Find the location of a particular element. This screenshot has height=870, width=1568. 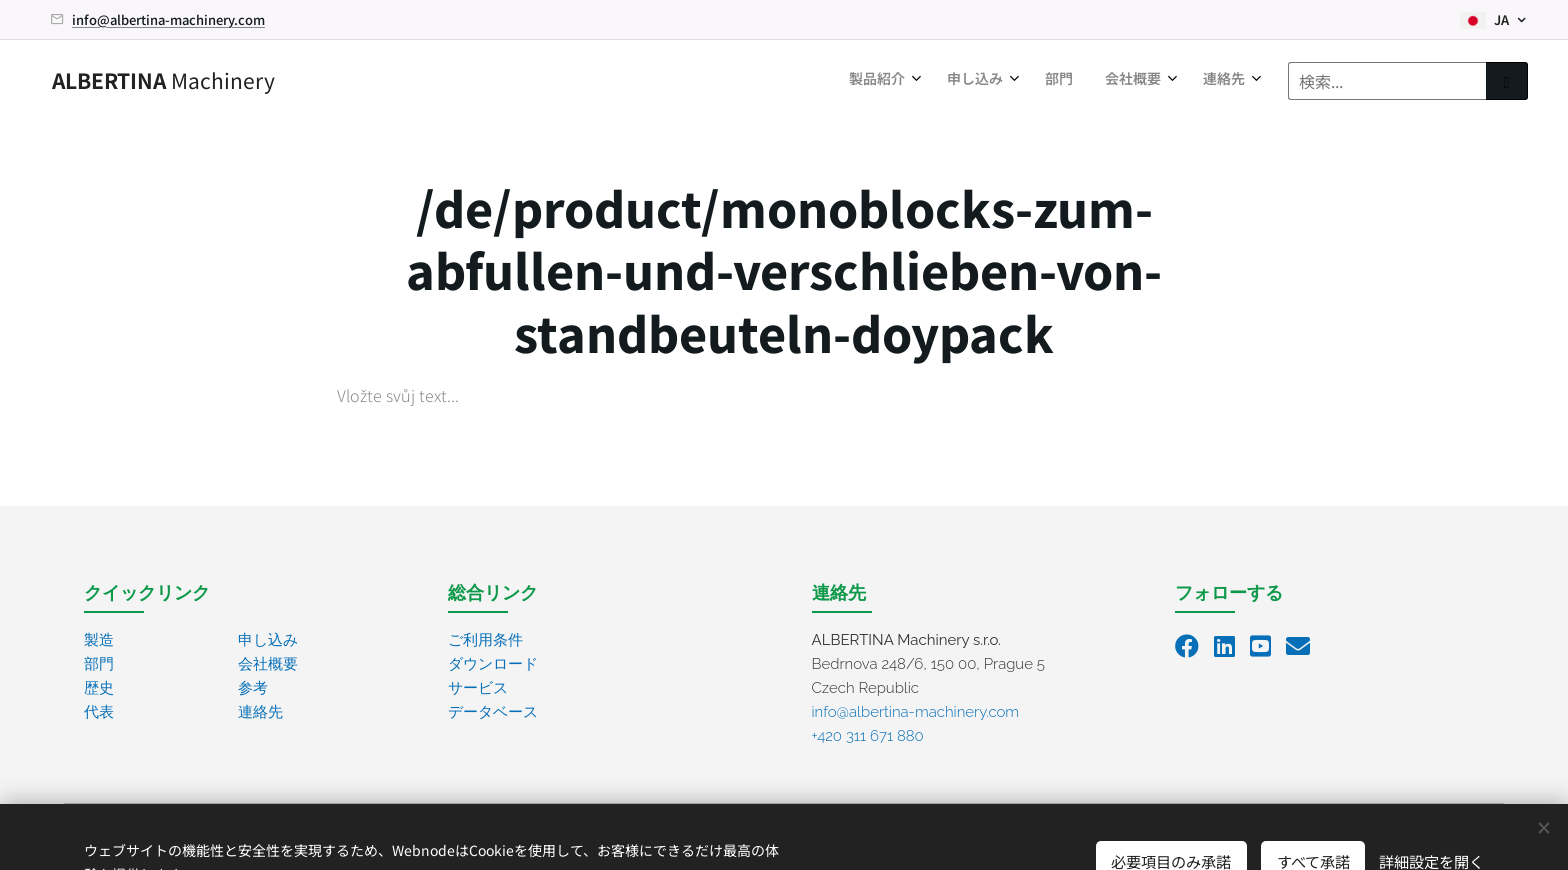

データベース is located at coordinates (493, 712).